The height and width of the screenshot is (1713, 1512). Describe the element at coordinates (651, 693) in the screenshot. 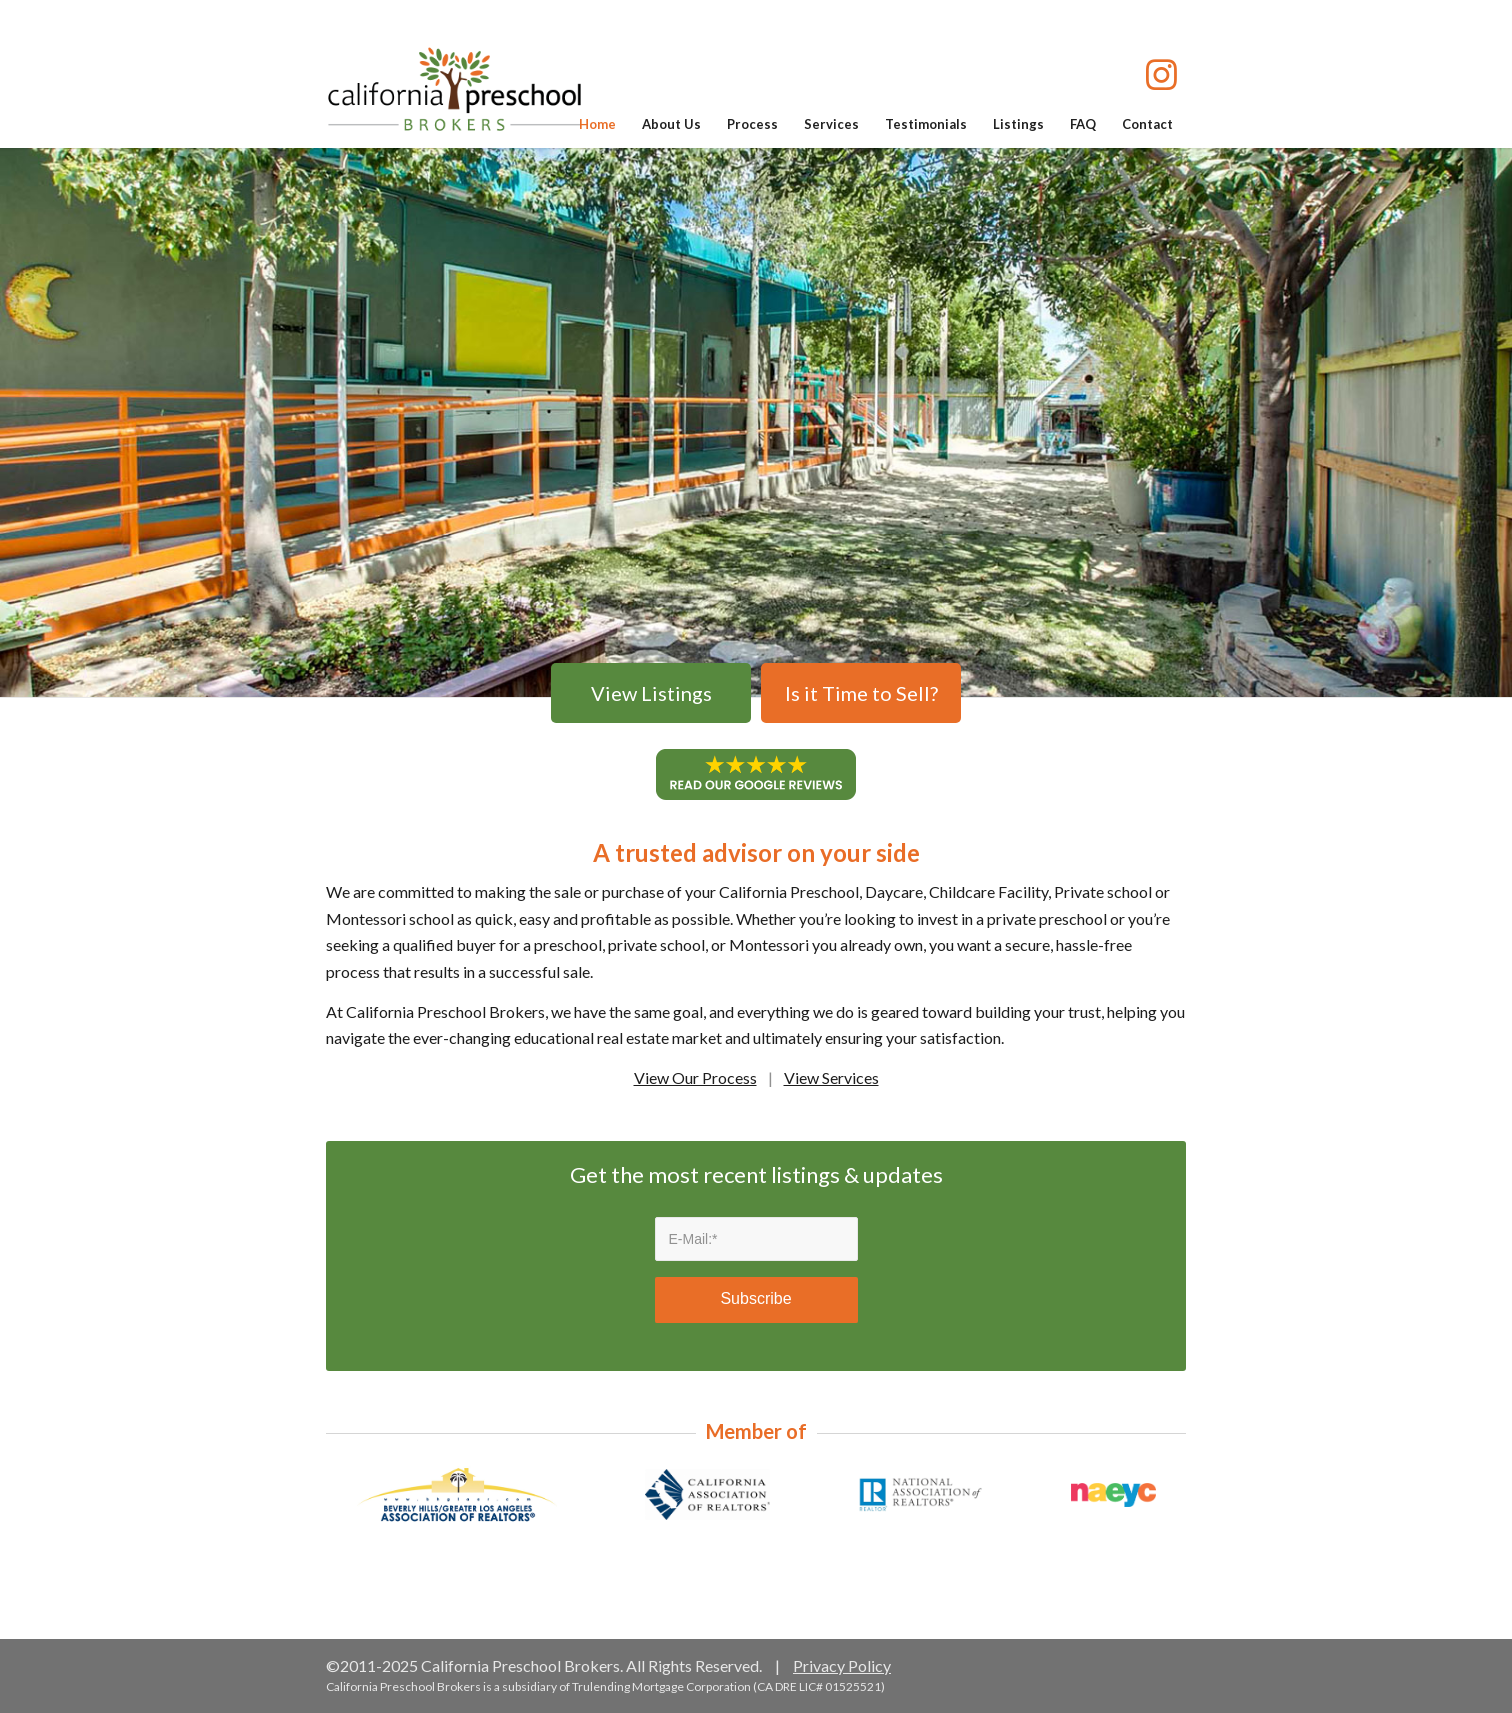

I see `View Listings` at that location.